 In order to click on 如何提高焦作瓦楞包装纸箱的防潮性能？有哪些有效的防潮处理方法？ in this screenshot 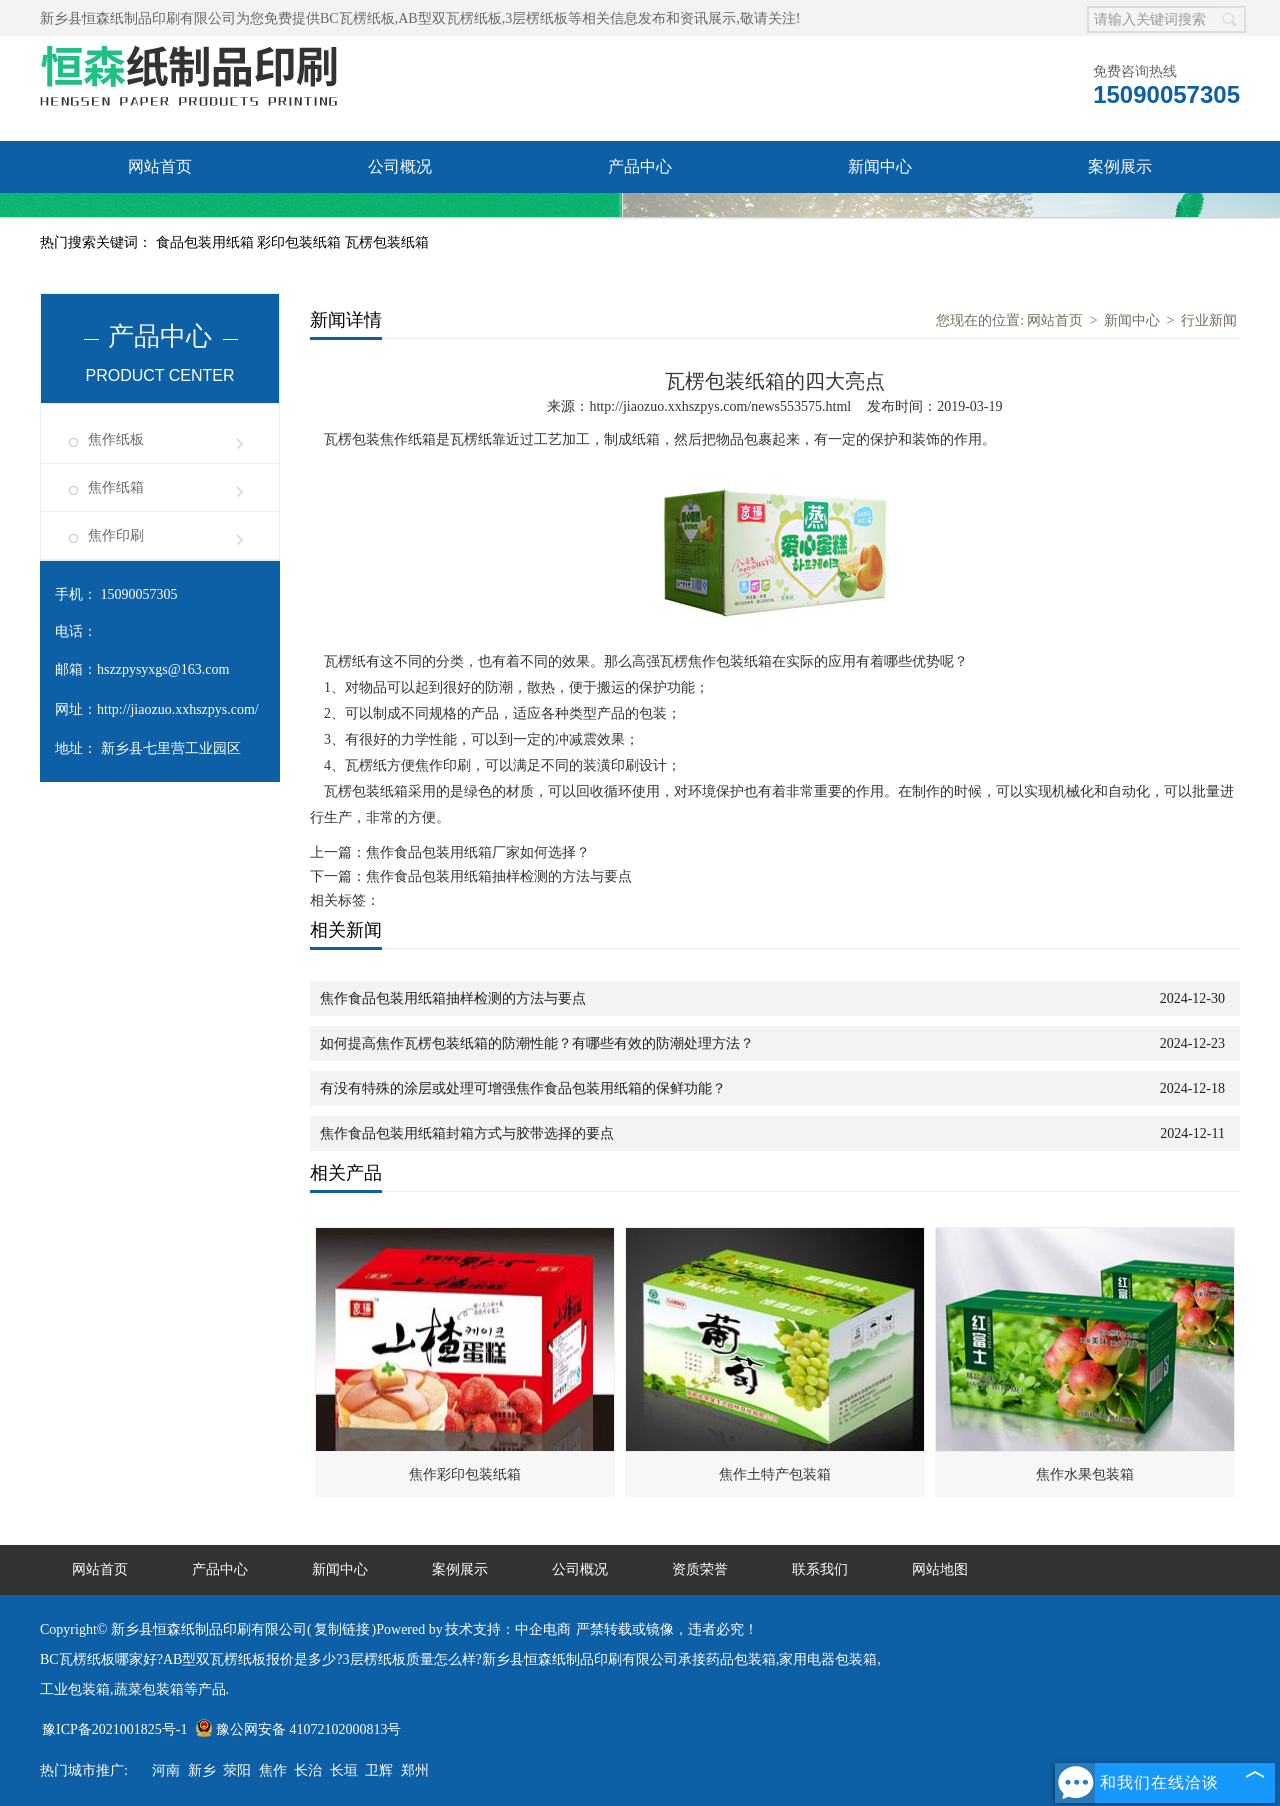, I will do `click(537, 1043)`.